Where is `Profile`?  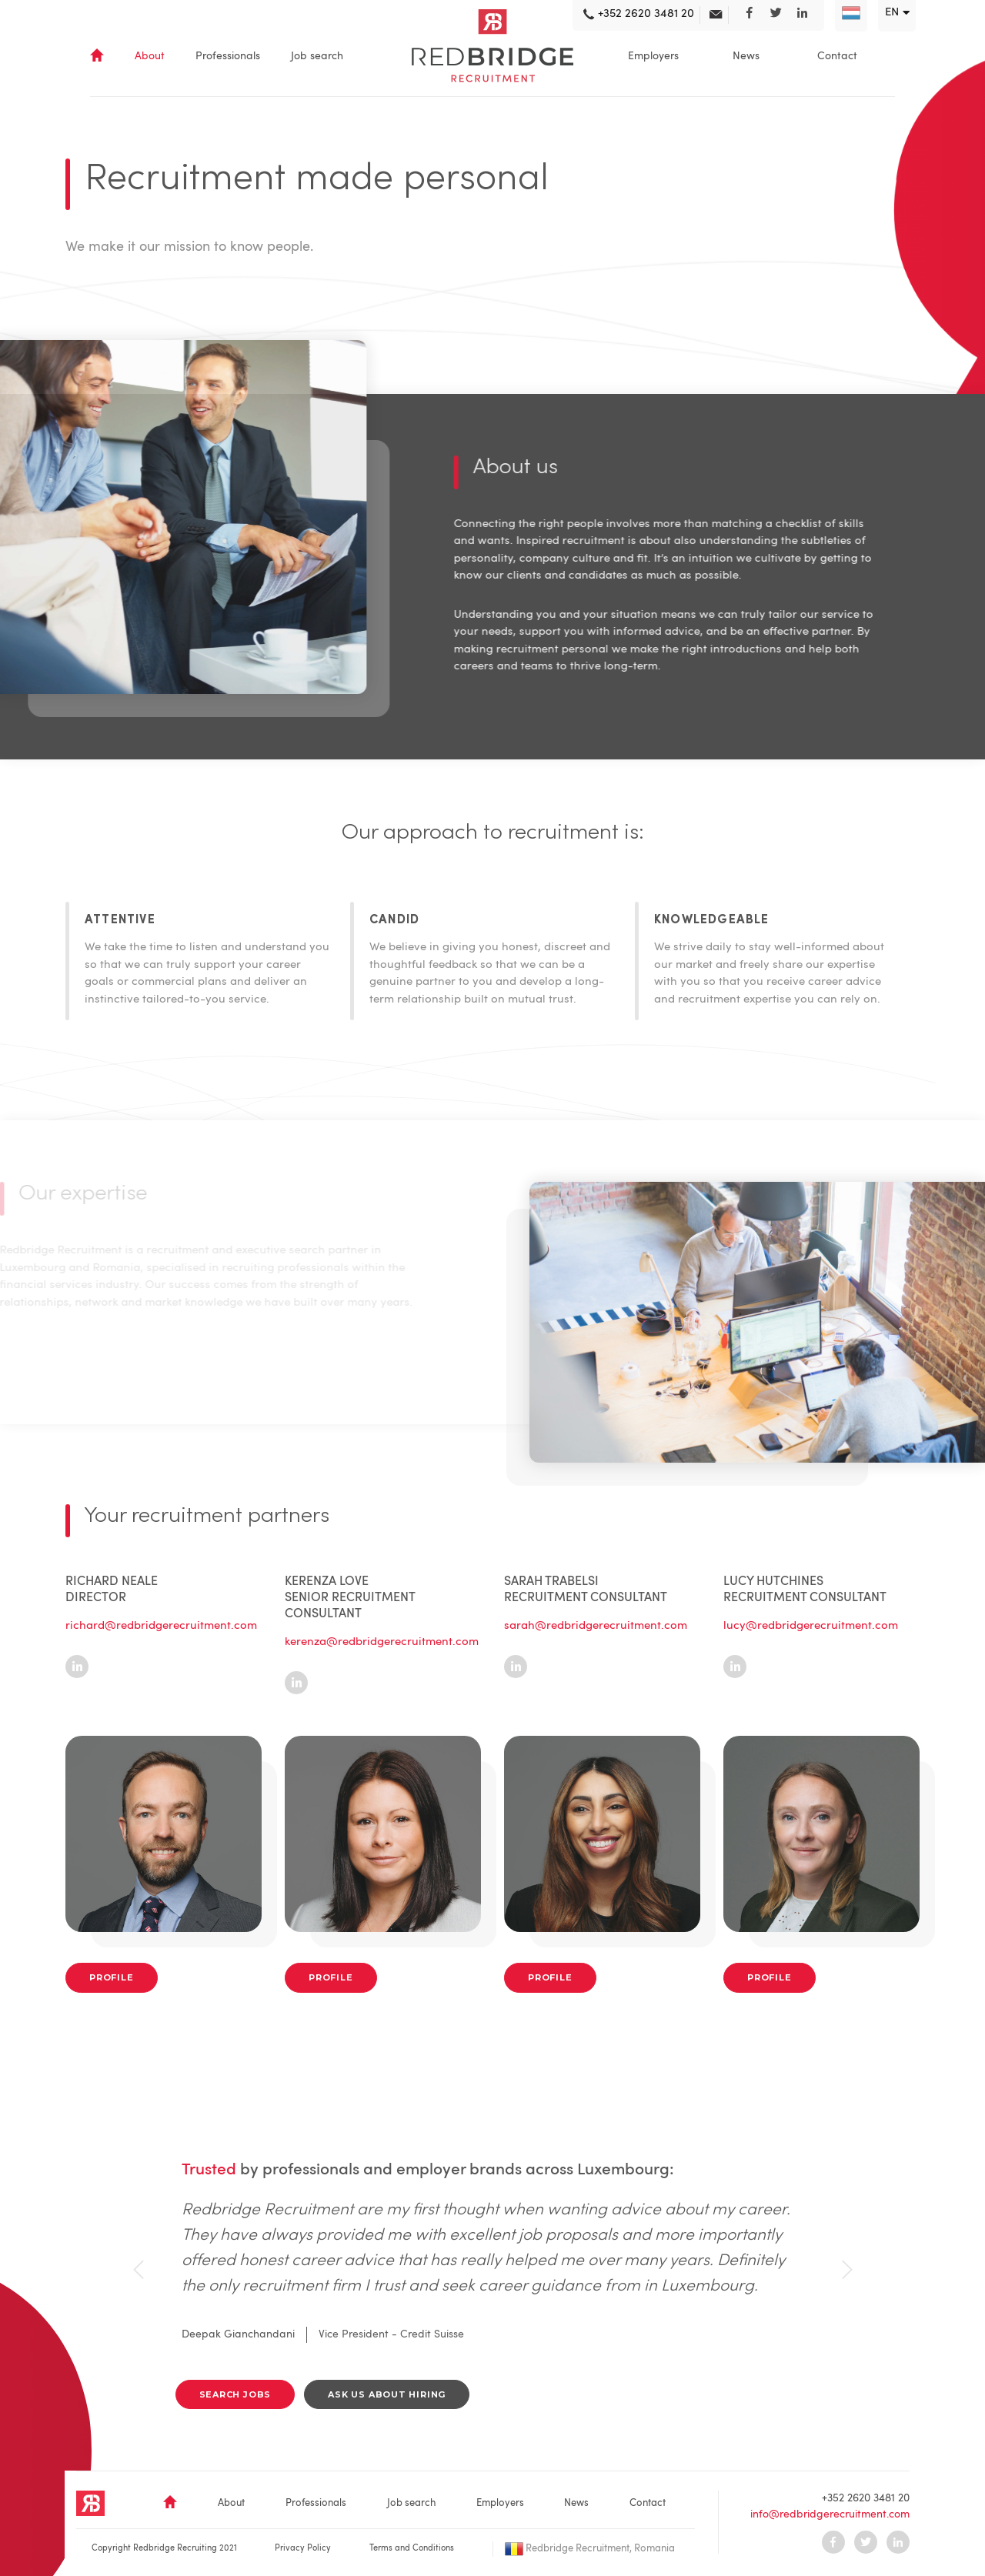
Profile is located at coordinates (111, 1977).